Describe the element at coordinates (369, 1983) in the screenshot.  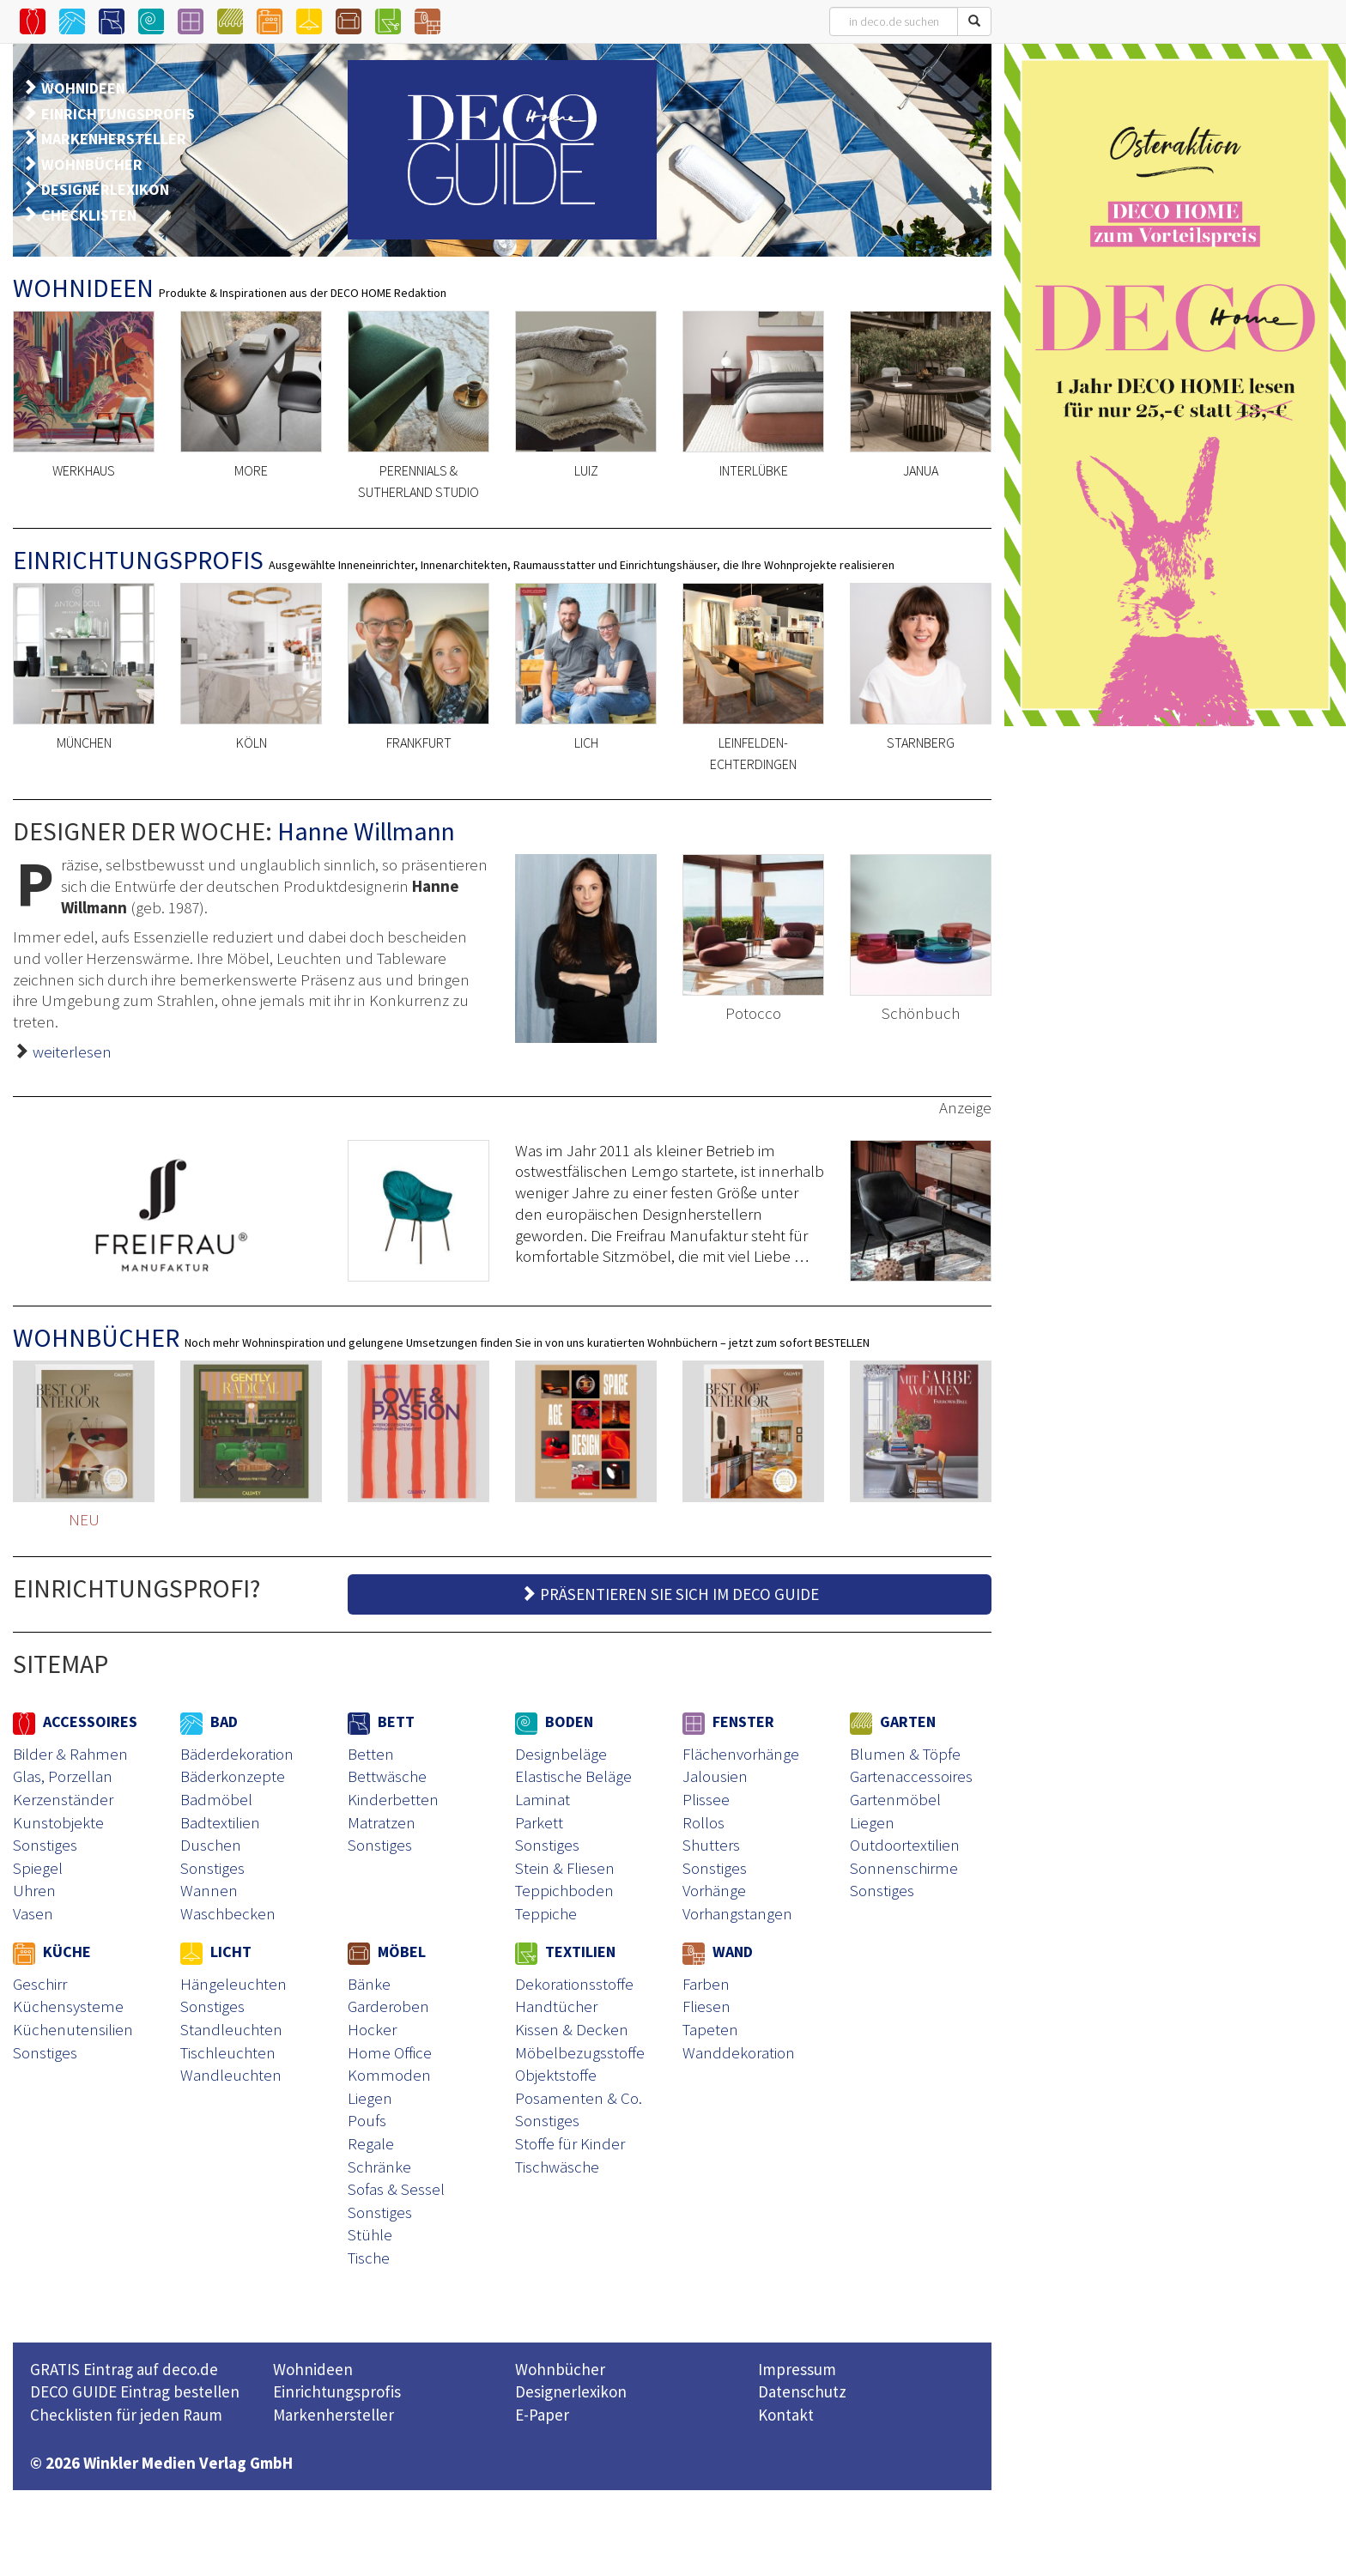
I see `Bänke` at that location.